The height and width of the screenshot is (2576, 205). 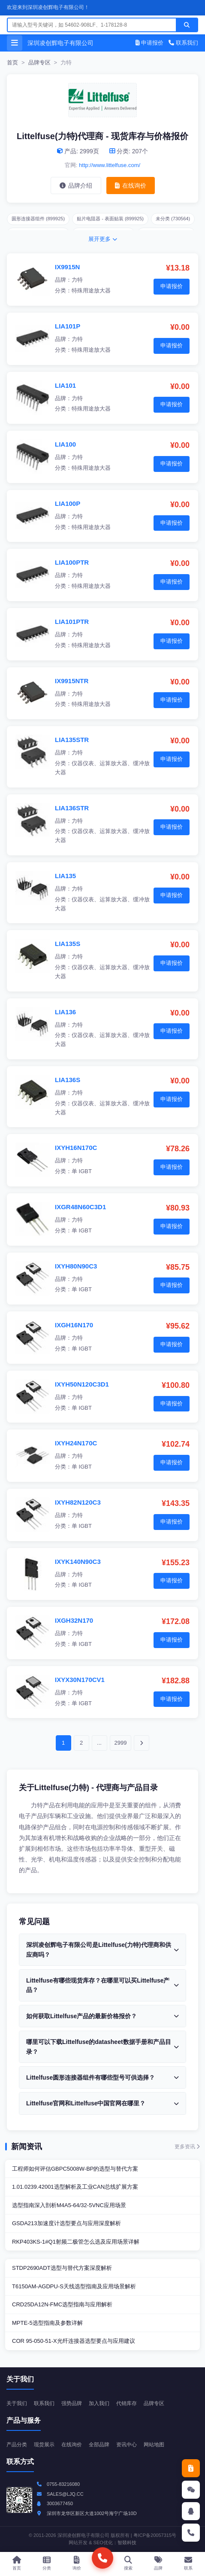 What do you see at coordinates (76, 185) in the screenshot?
I see `品牌介绍` at bounding box center [76, 185].